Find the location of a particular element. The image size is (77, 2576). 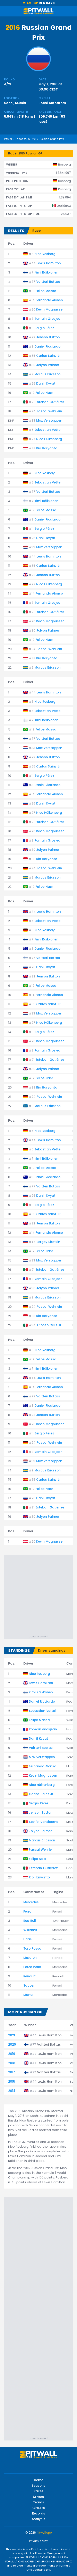

Analysis is located at coordinates (38, 2519).